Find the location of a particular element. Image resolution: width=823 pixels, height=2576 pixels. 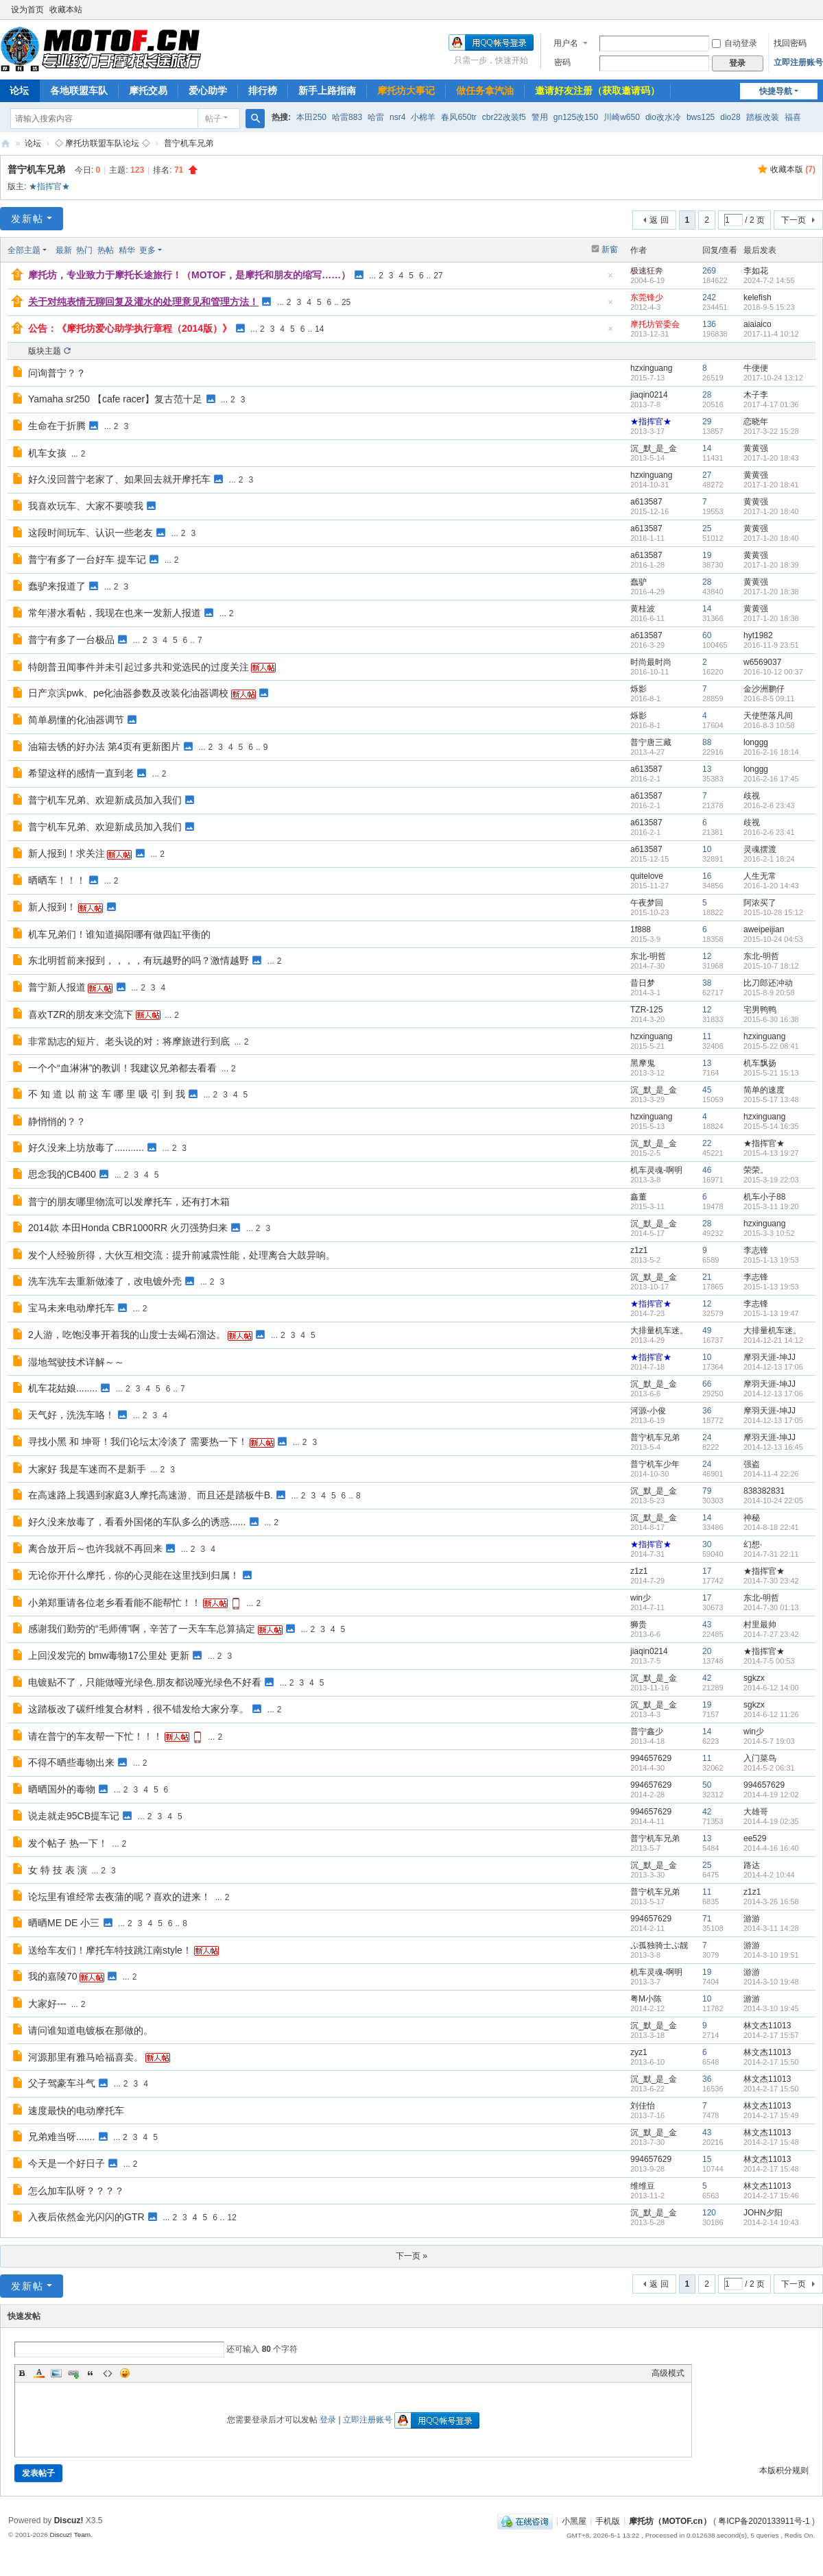

z1z1 is located at coordinates (638, 1250).